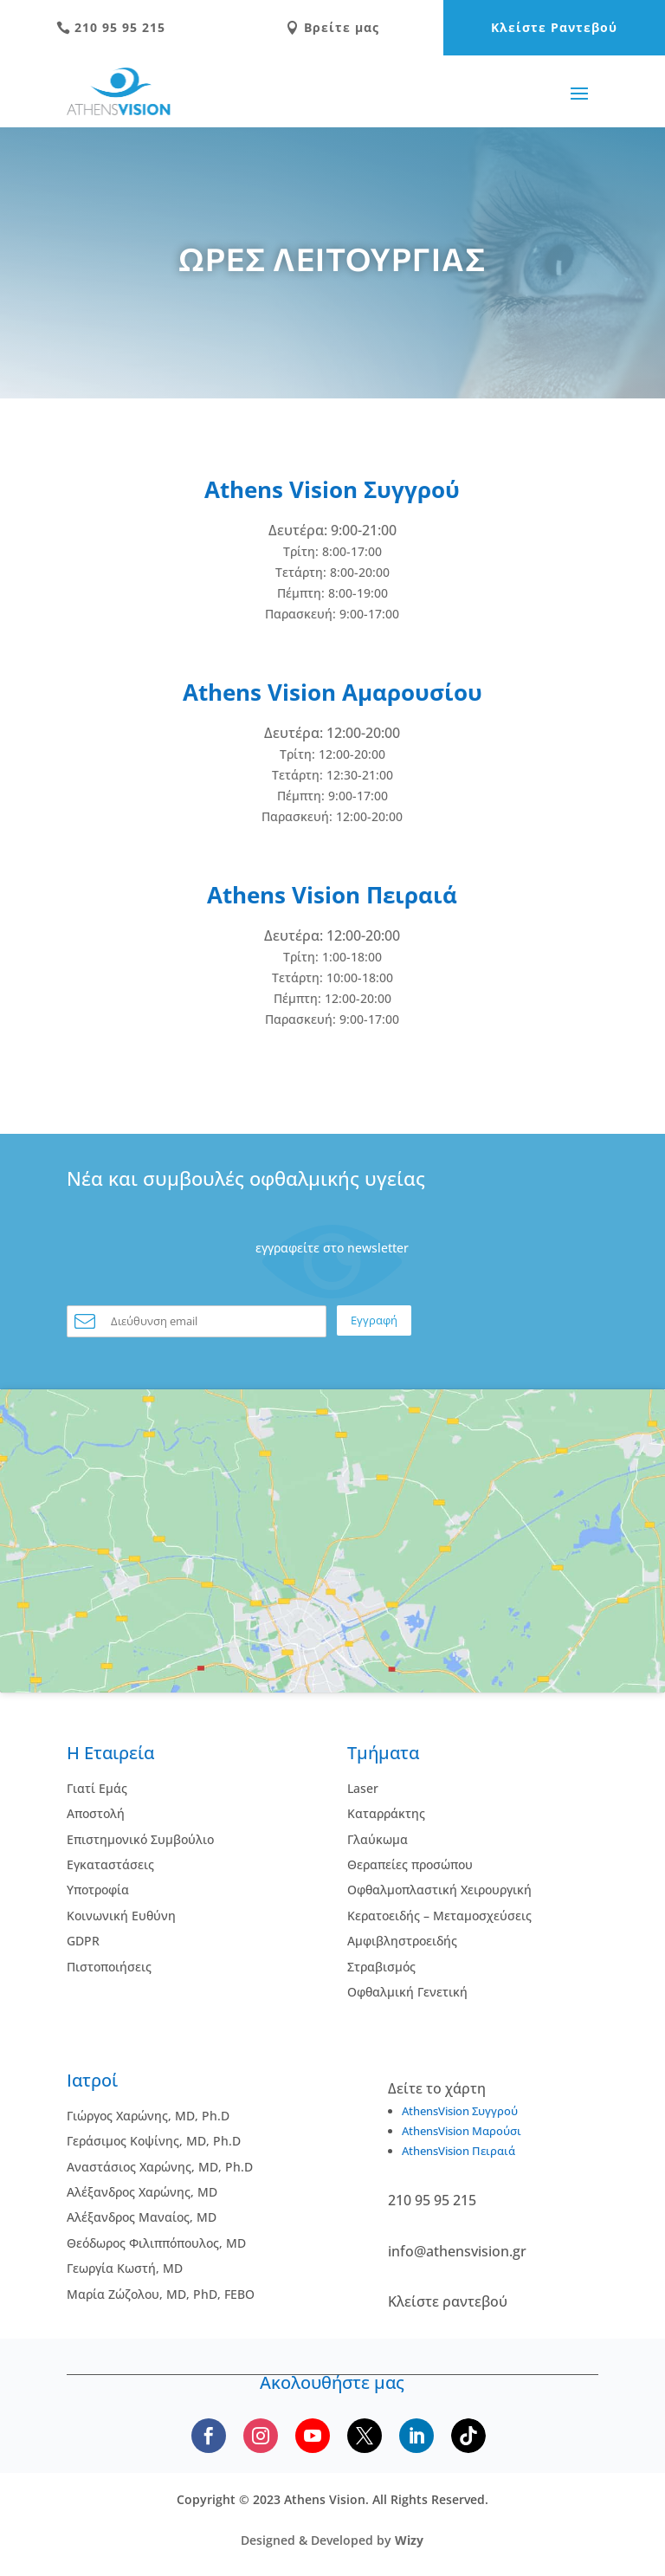 The image size is (665, 2576). I want to click on Εγκαταστάσεις, so click(110, 1864).